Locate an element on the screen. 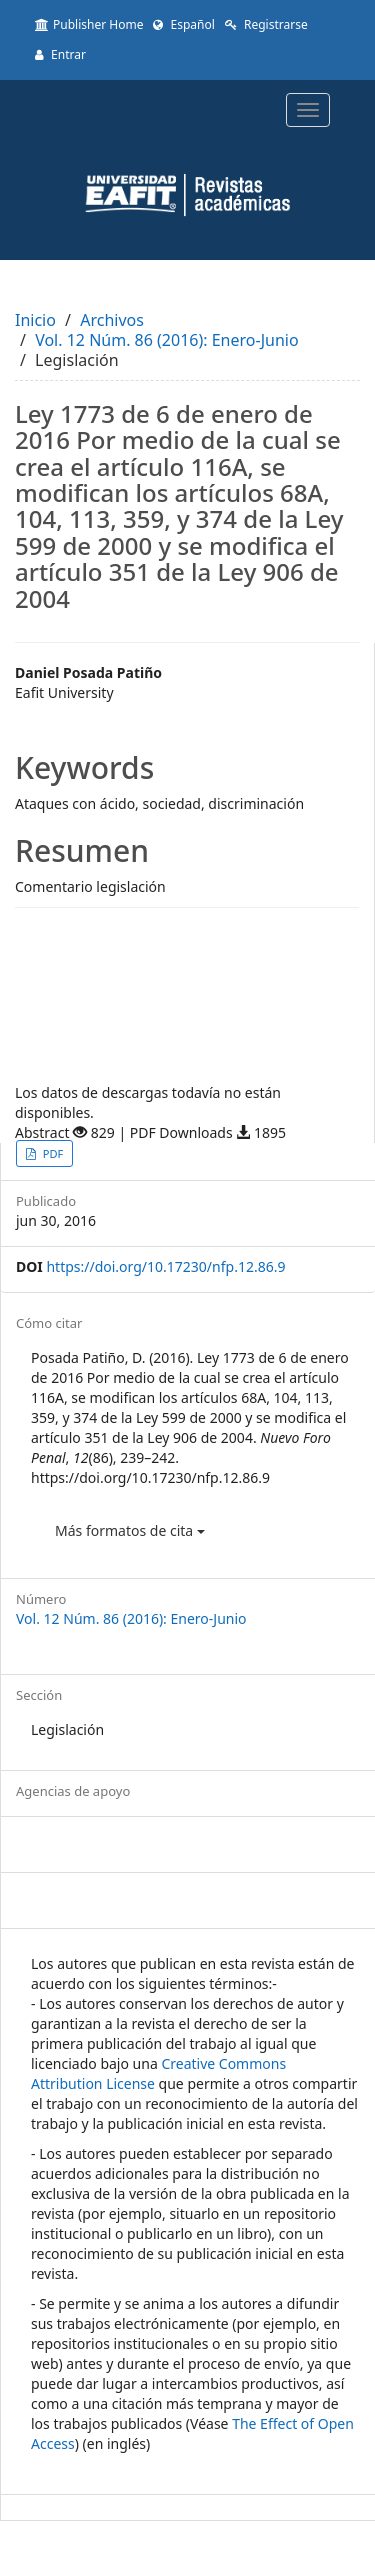 Image resolution: width=375 pixels, height=2551 pixels. Entrar is located at coordinates (60, 54).